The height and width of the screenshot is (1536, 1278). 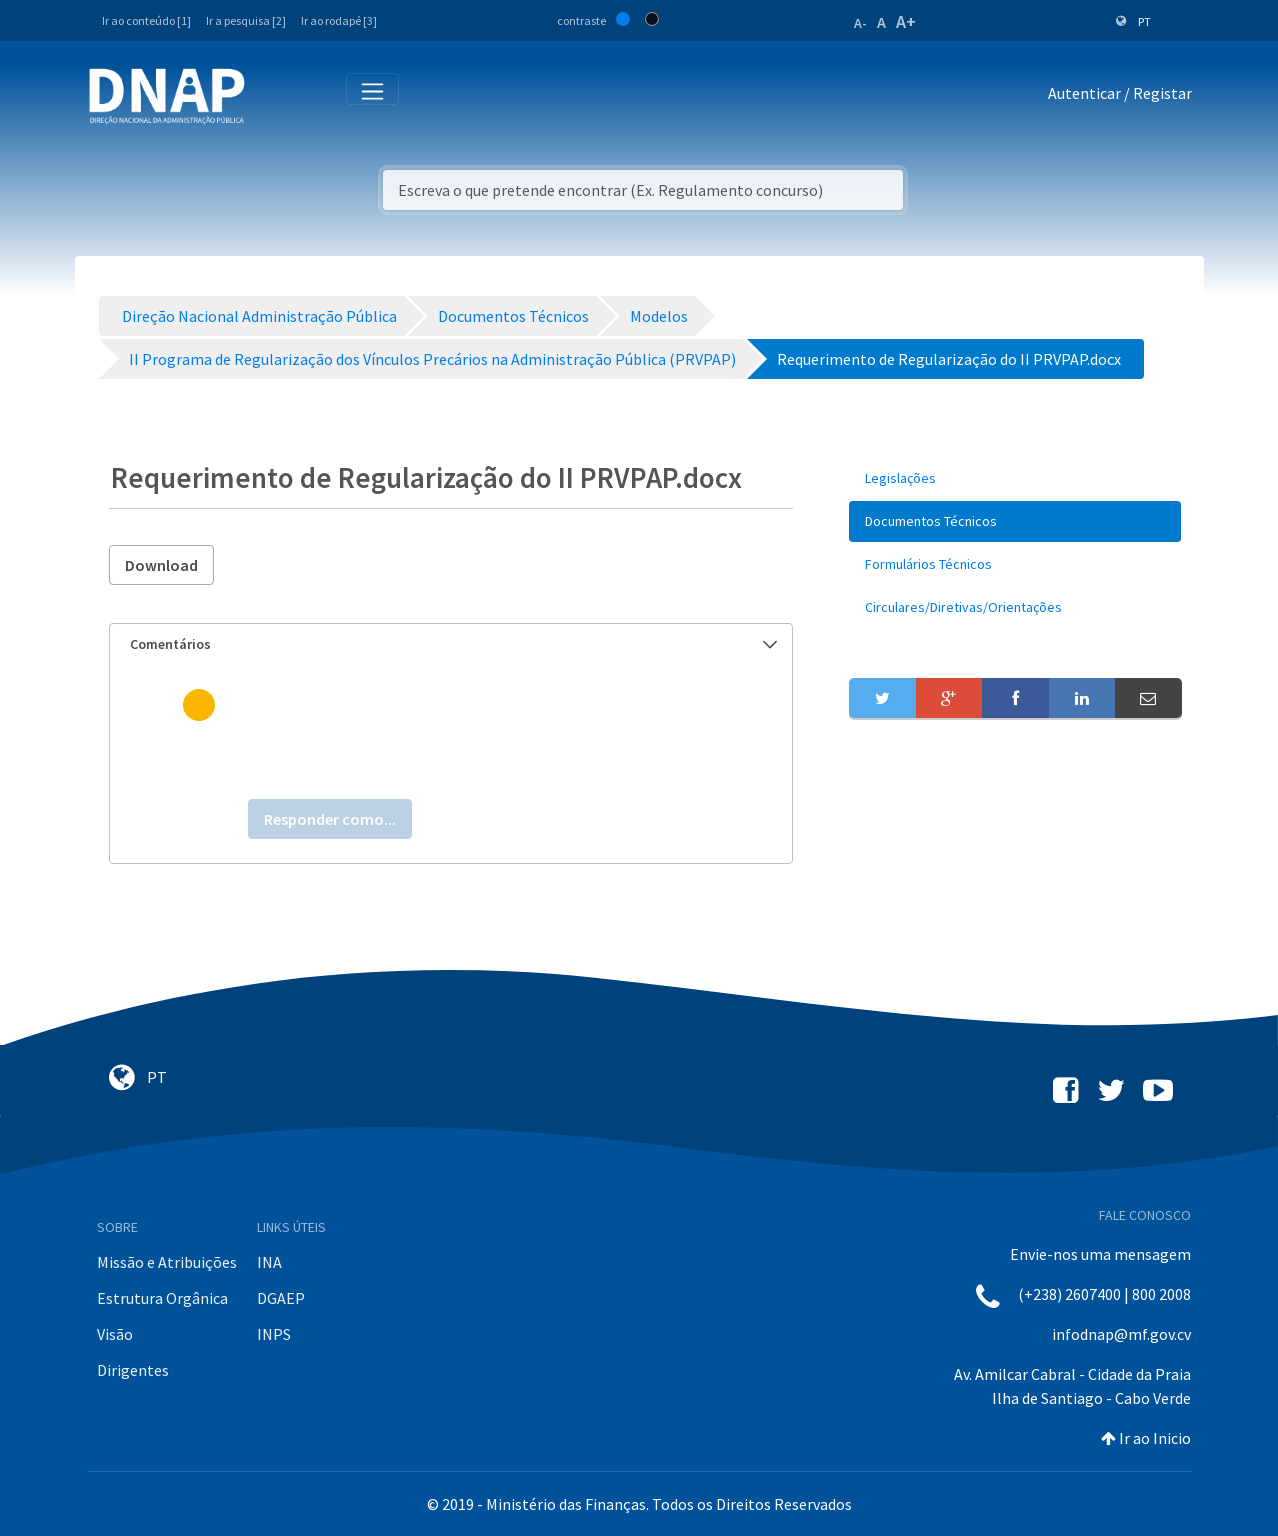 I want to click on A+, so click(x=906, y=21).